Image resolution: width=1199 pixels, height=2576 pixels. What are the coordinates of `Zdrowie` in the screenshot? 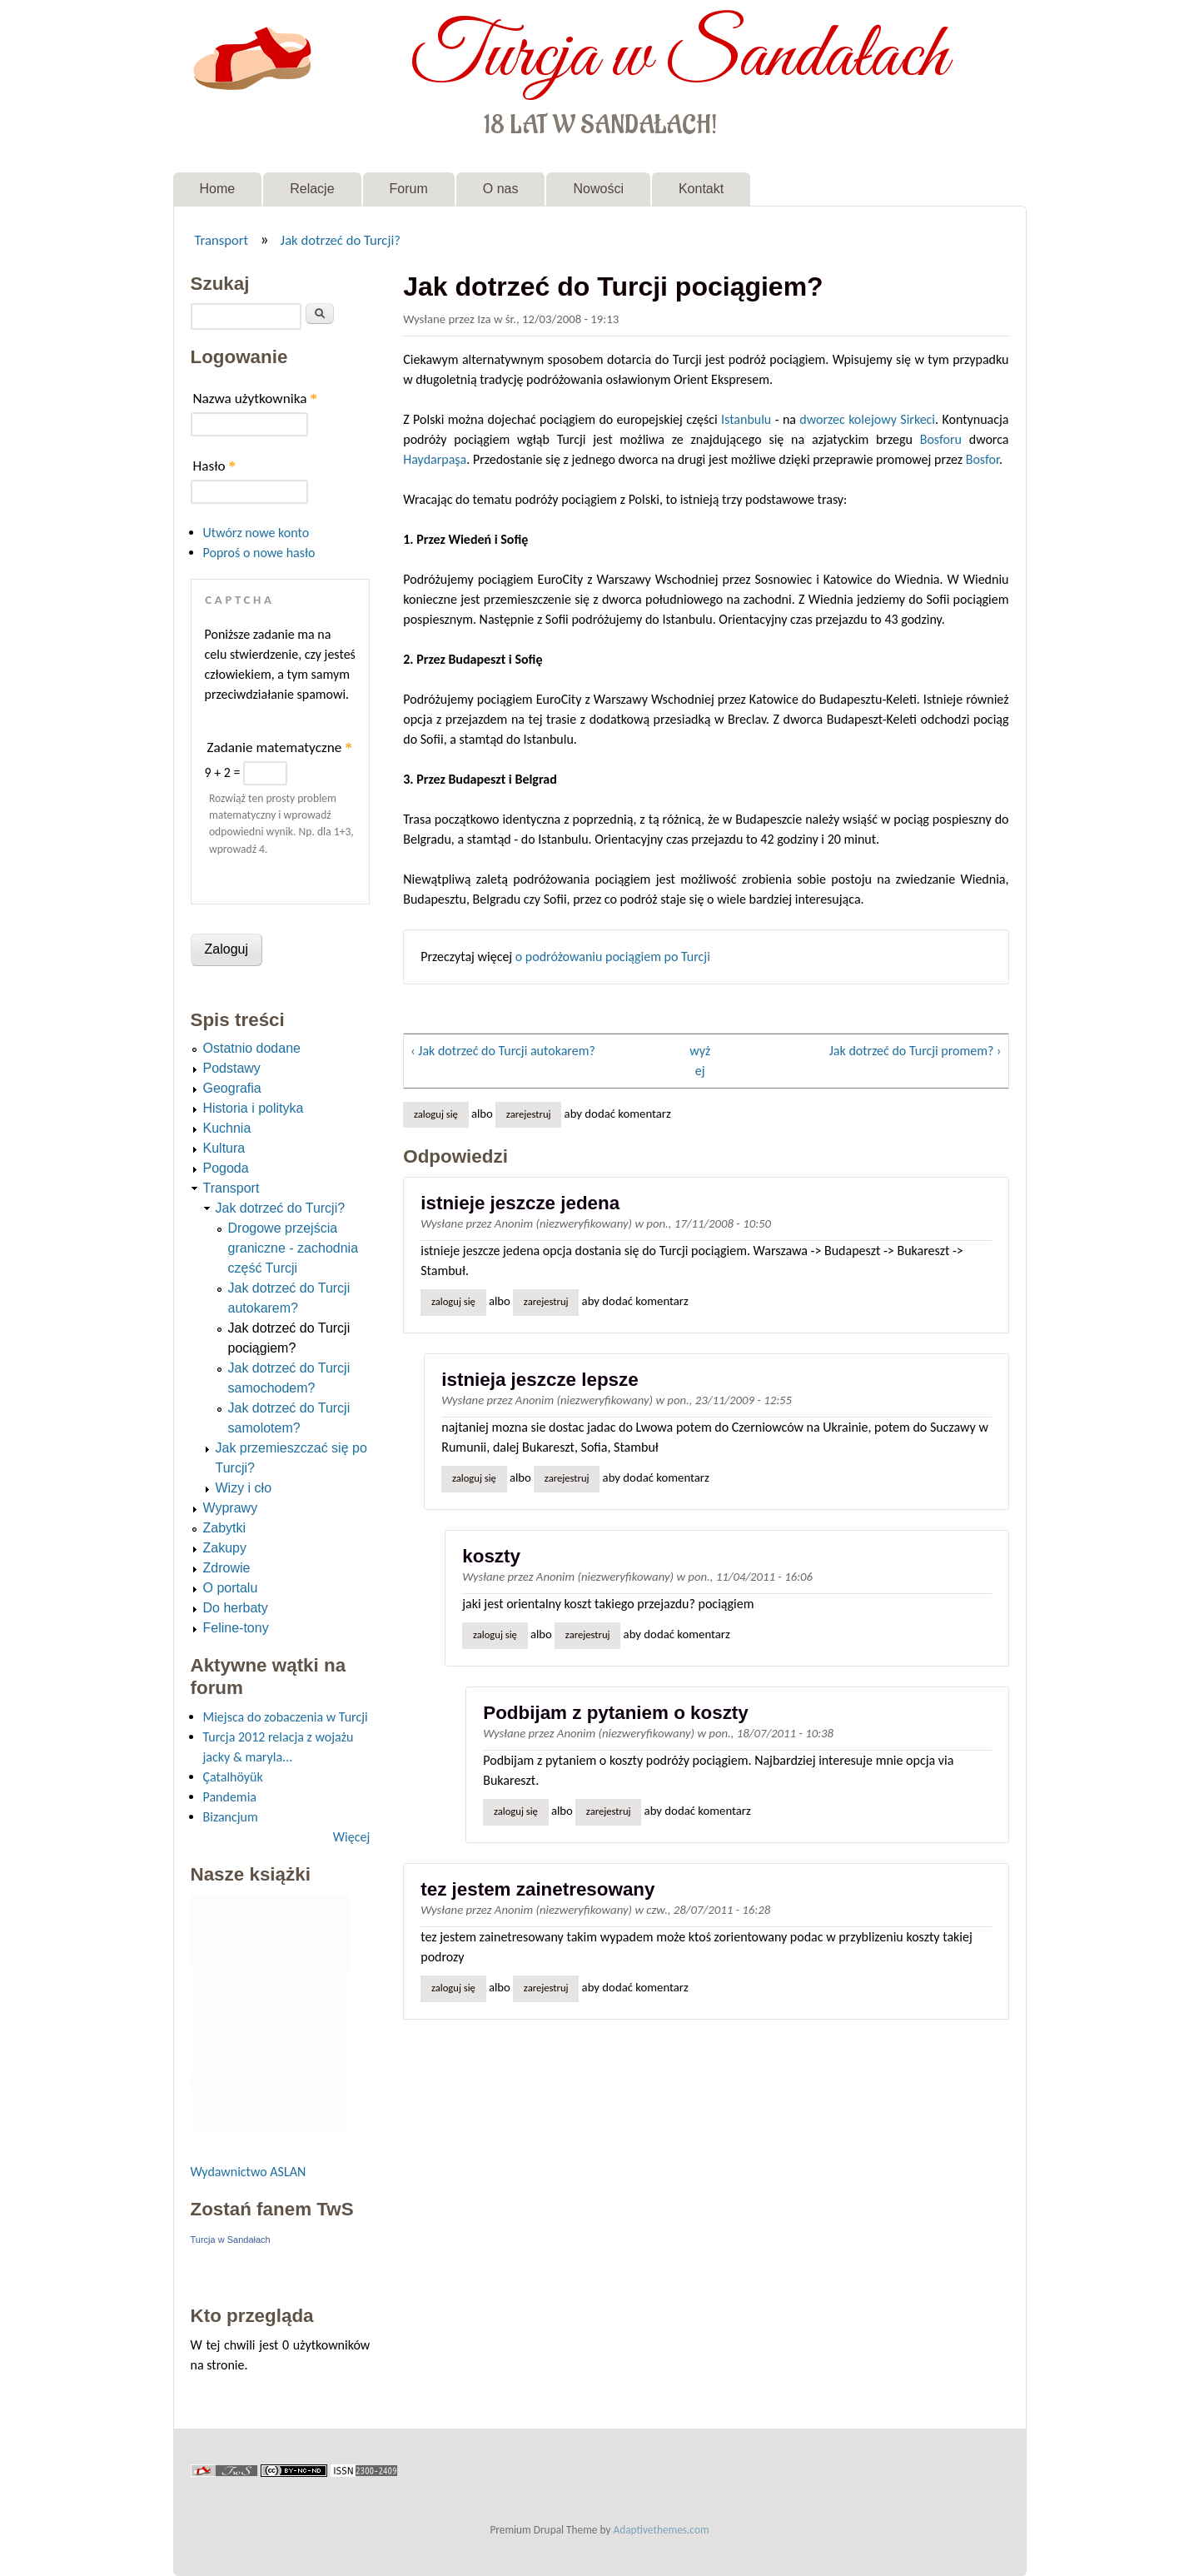 It's located at (227, 1568).